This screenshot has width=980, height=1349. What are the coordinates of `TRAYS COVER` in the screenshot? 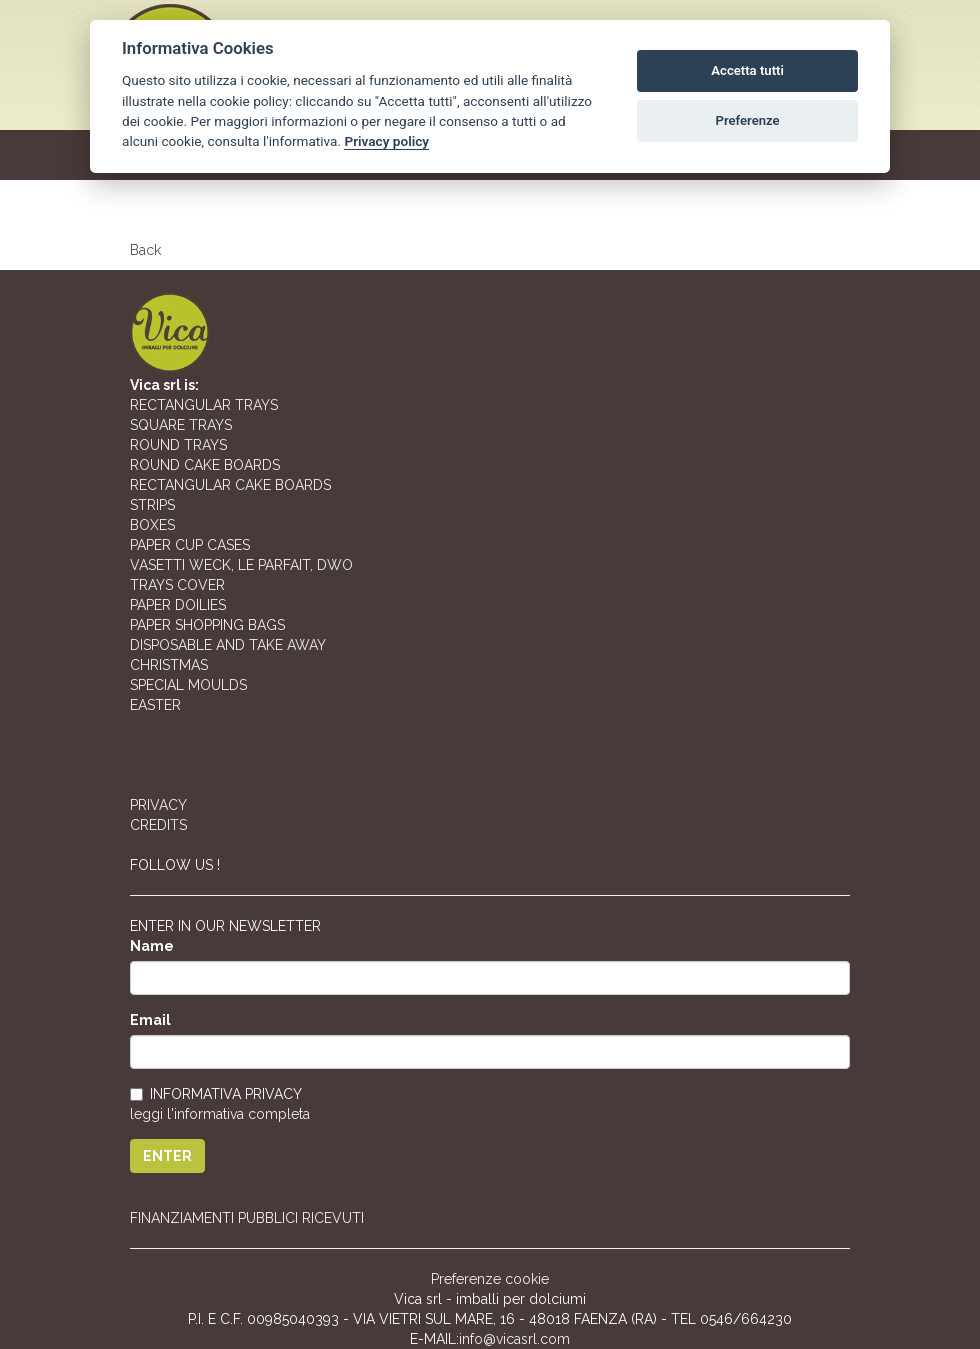 It's located at (177, 585).